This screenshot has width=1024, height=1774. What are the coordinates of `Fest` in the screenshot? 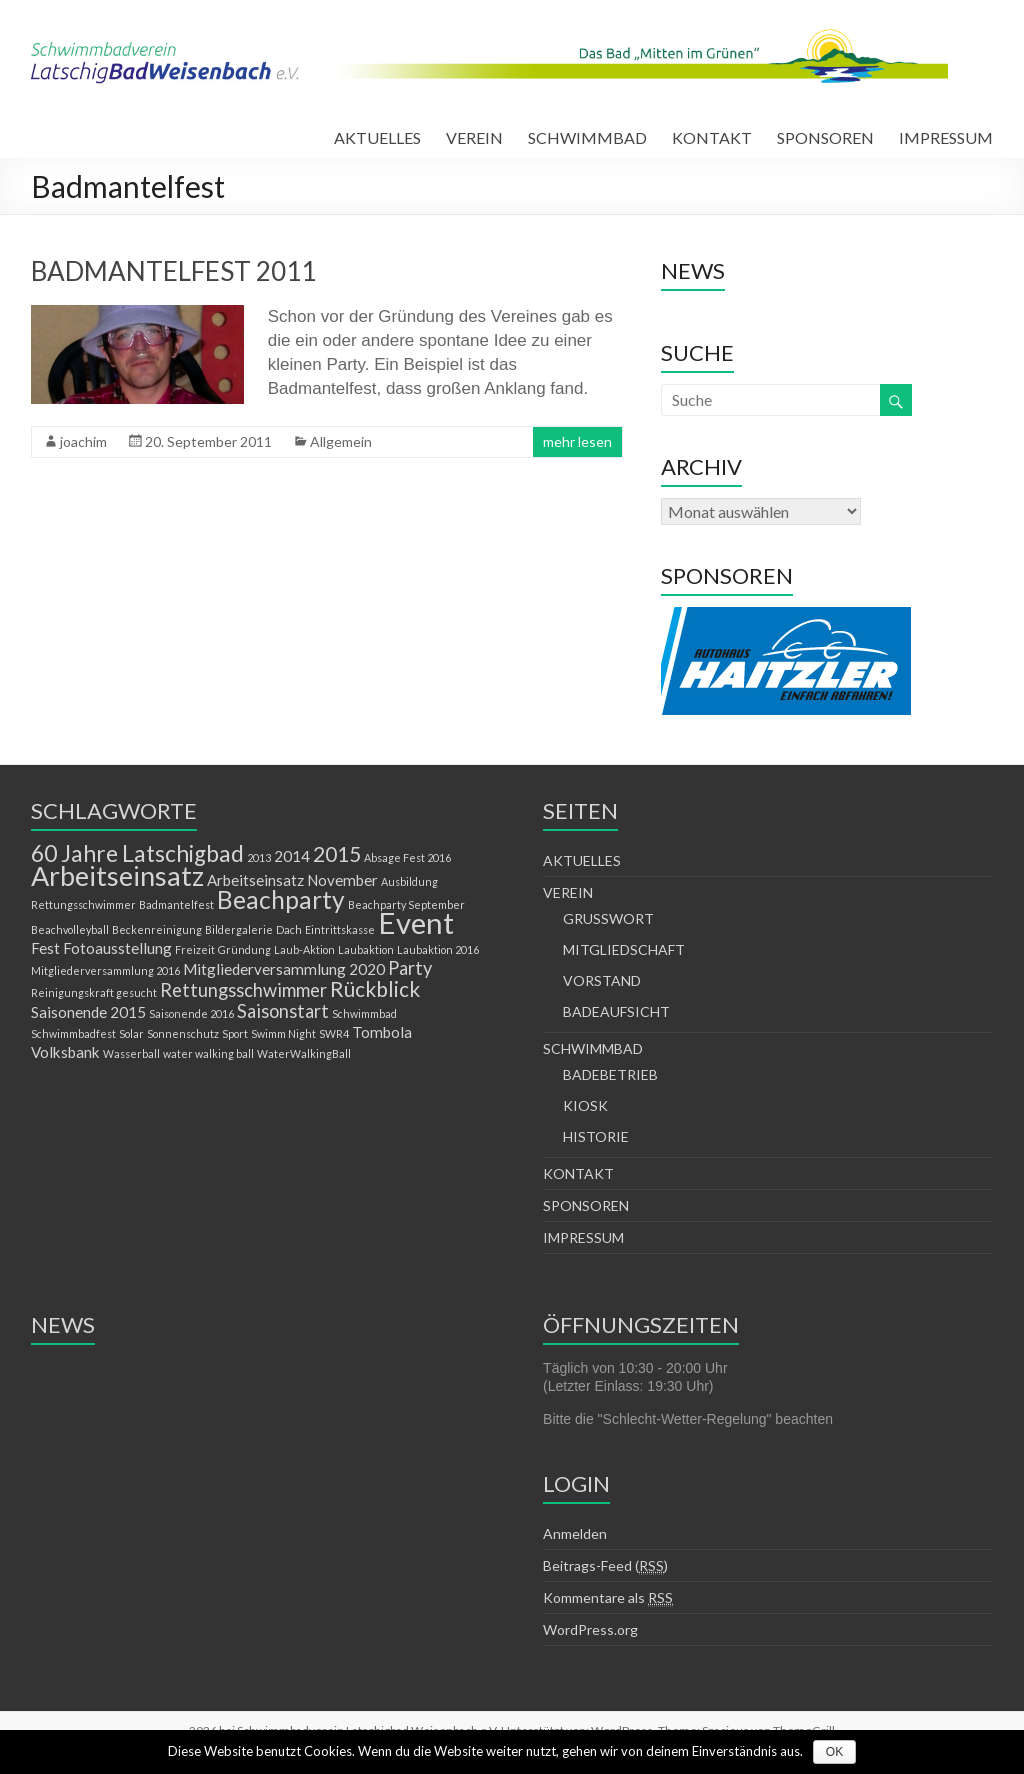 It's located at (45, 948).